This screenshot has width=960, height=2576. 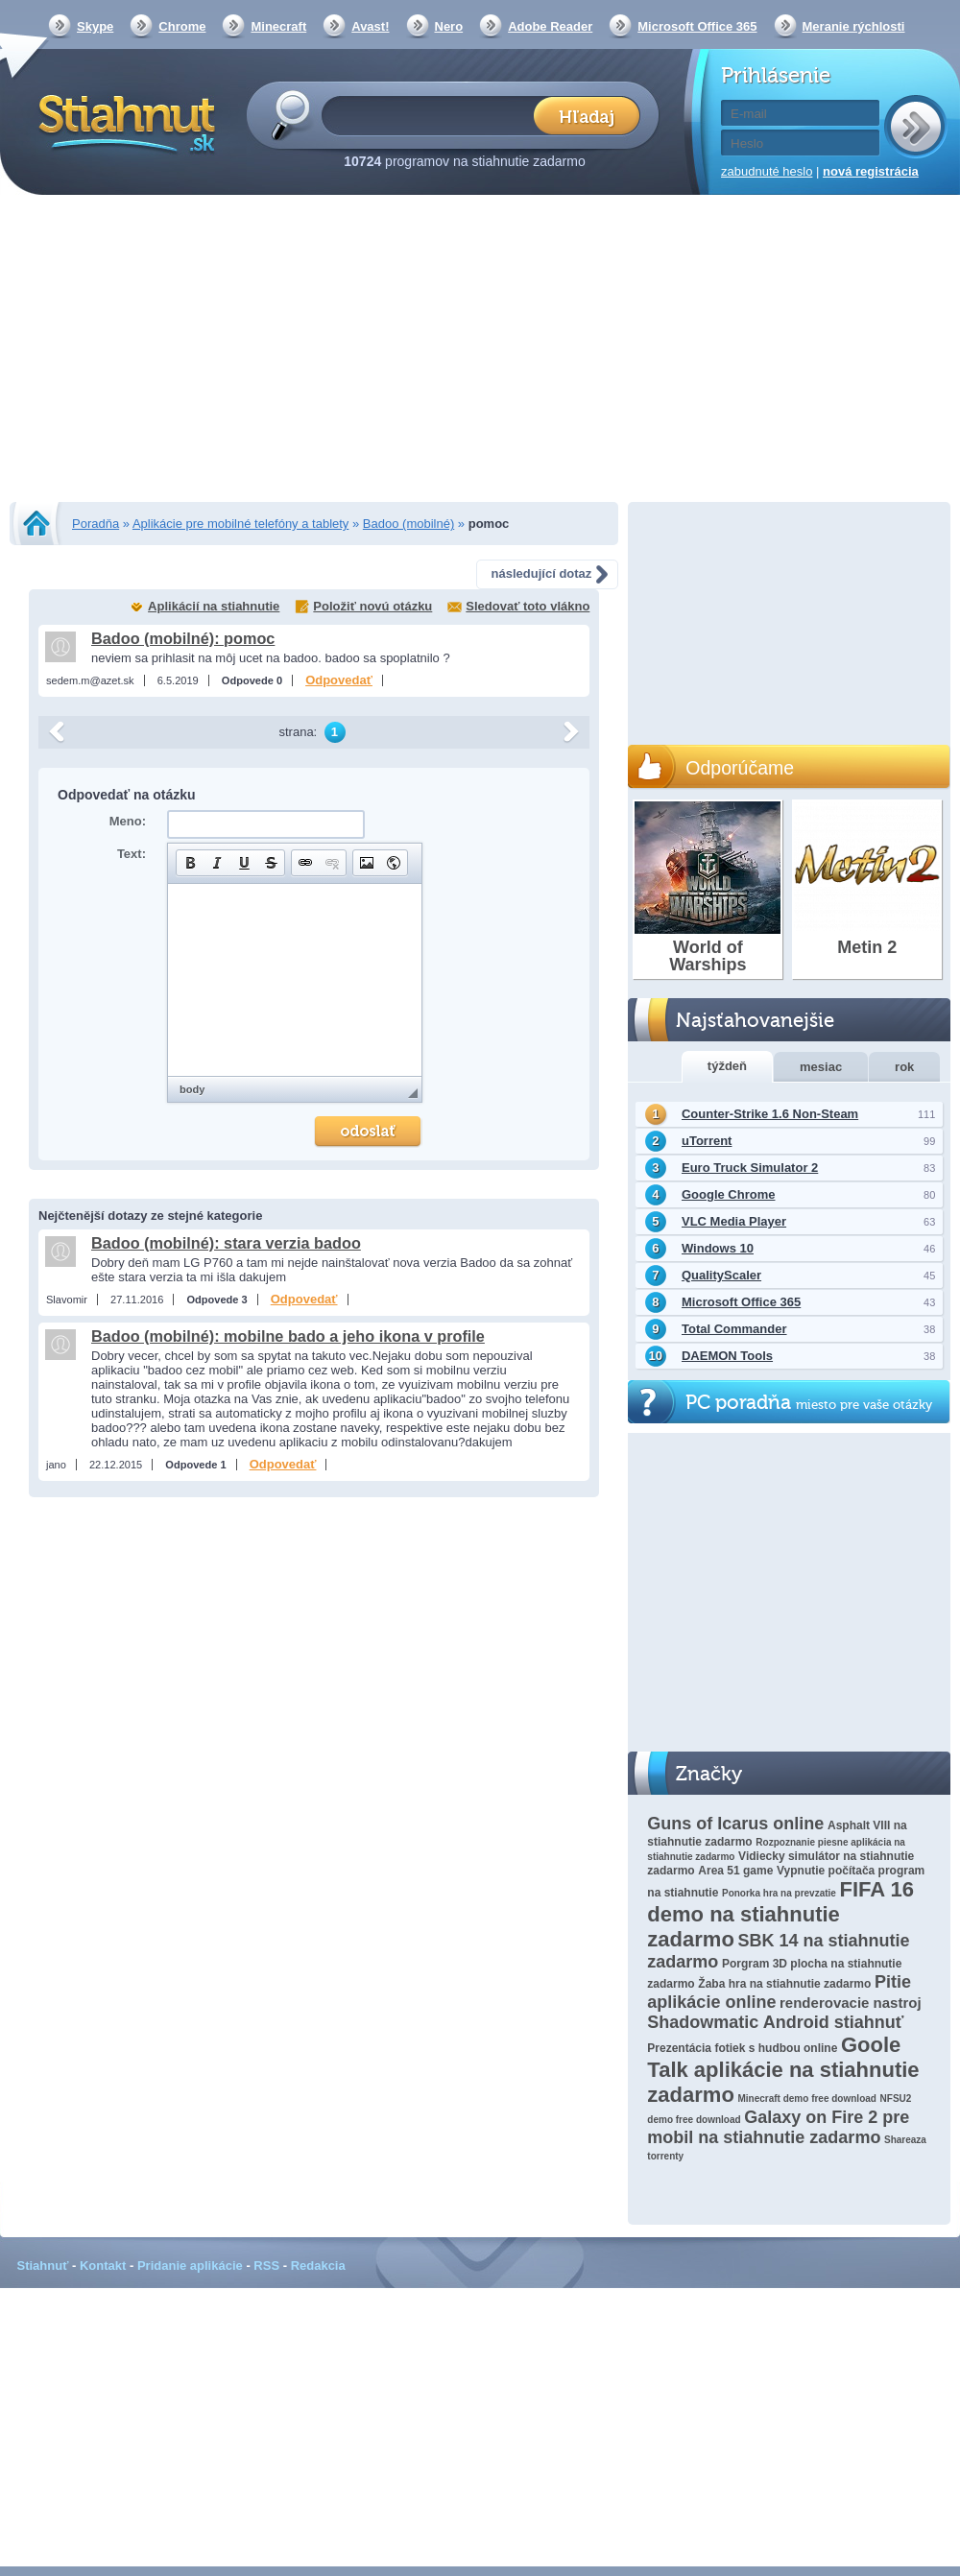 What do you see at coordinates (739, 767) in the screenshot?
I see `Odporúčame` at bounding box center [739, 767].